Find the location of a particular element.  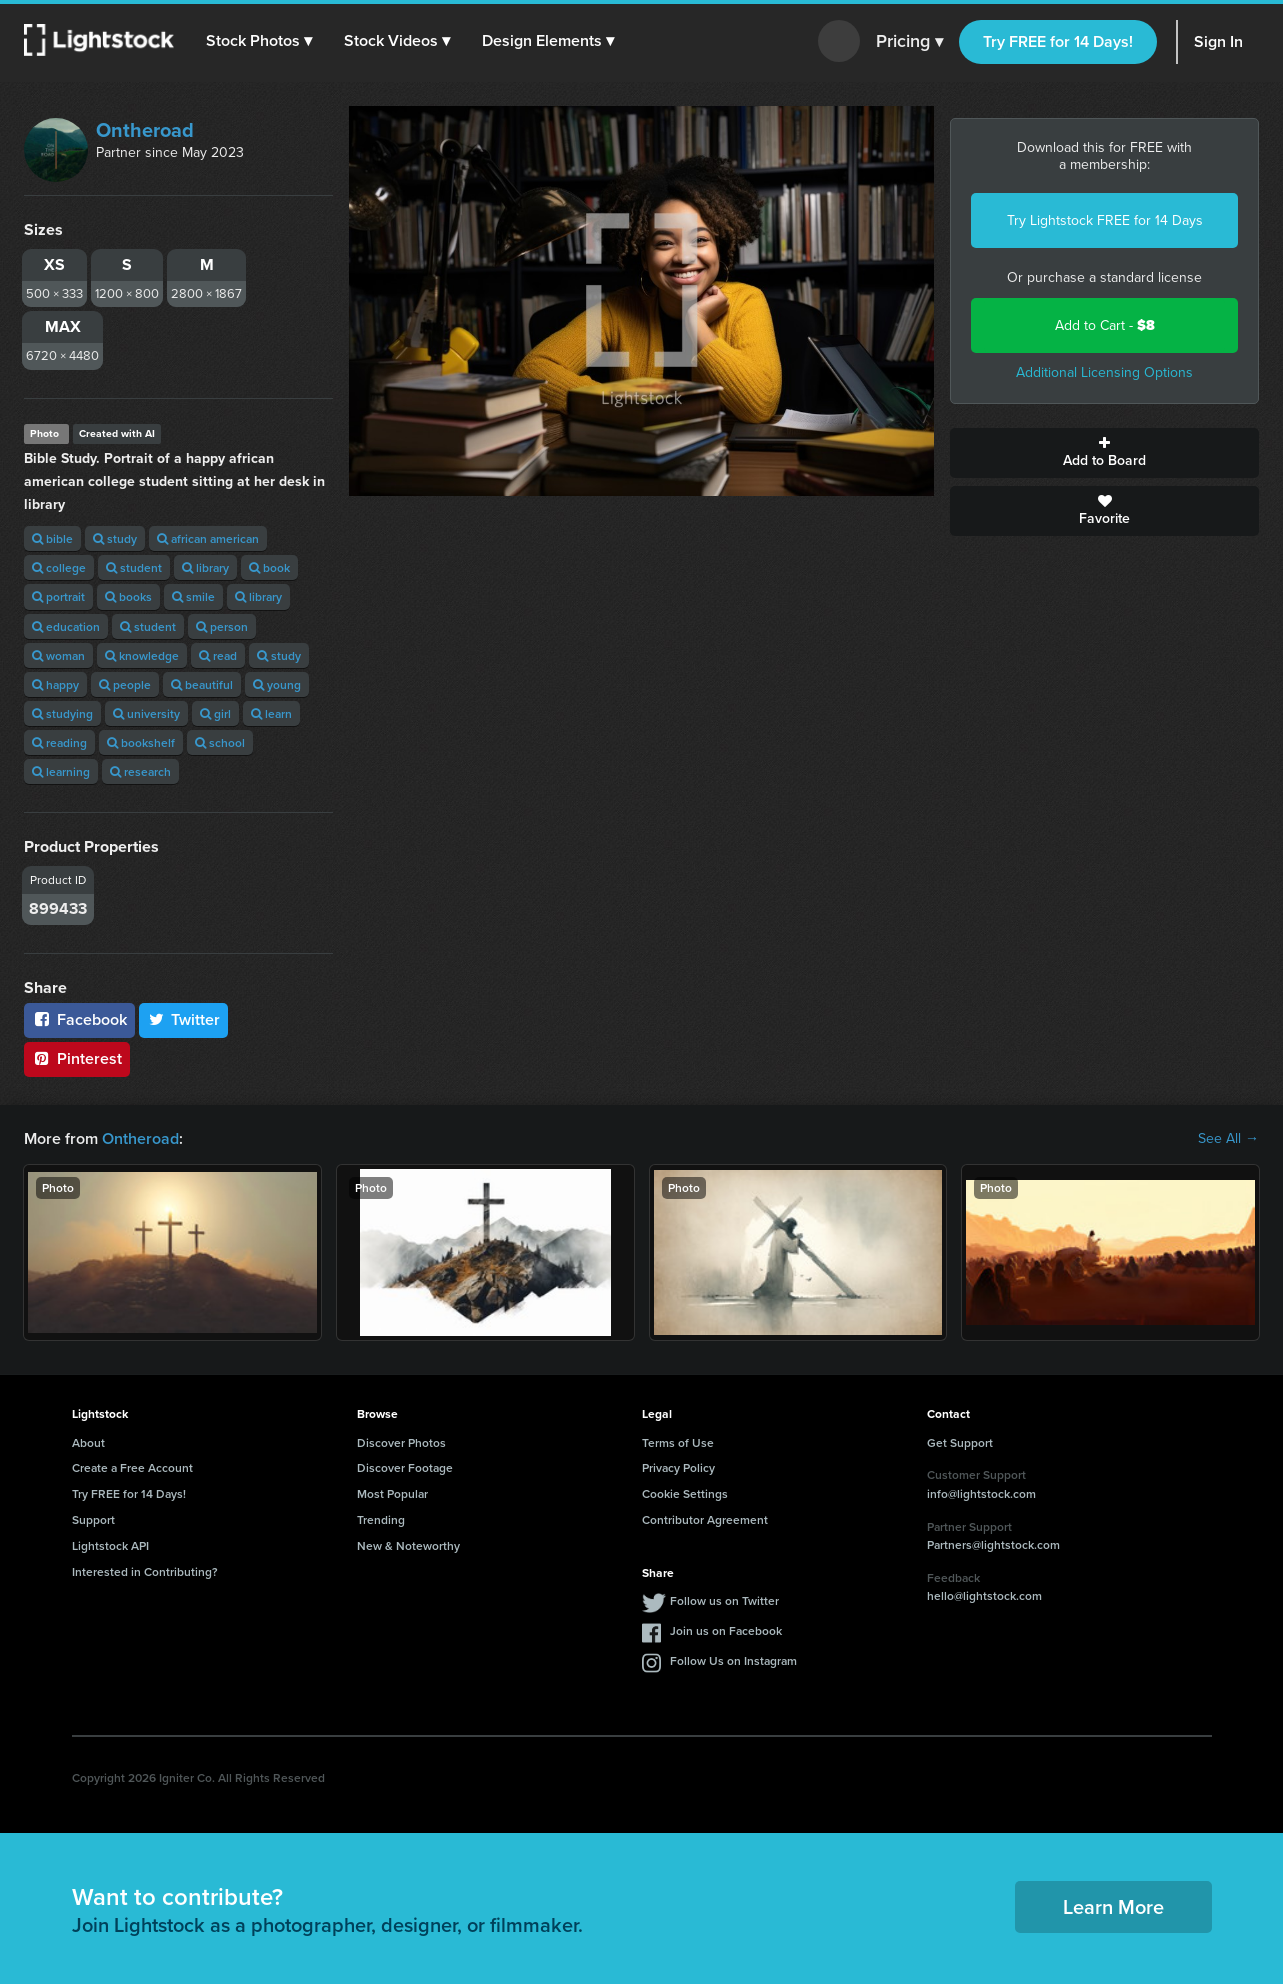

New & Noteworthy is located at coordinates (408, 1545).